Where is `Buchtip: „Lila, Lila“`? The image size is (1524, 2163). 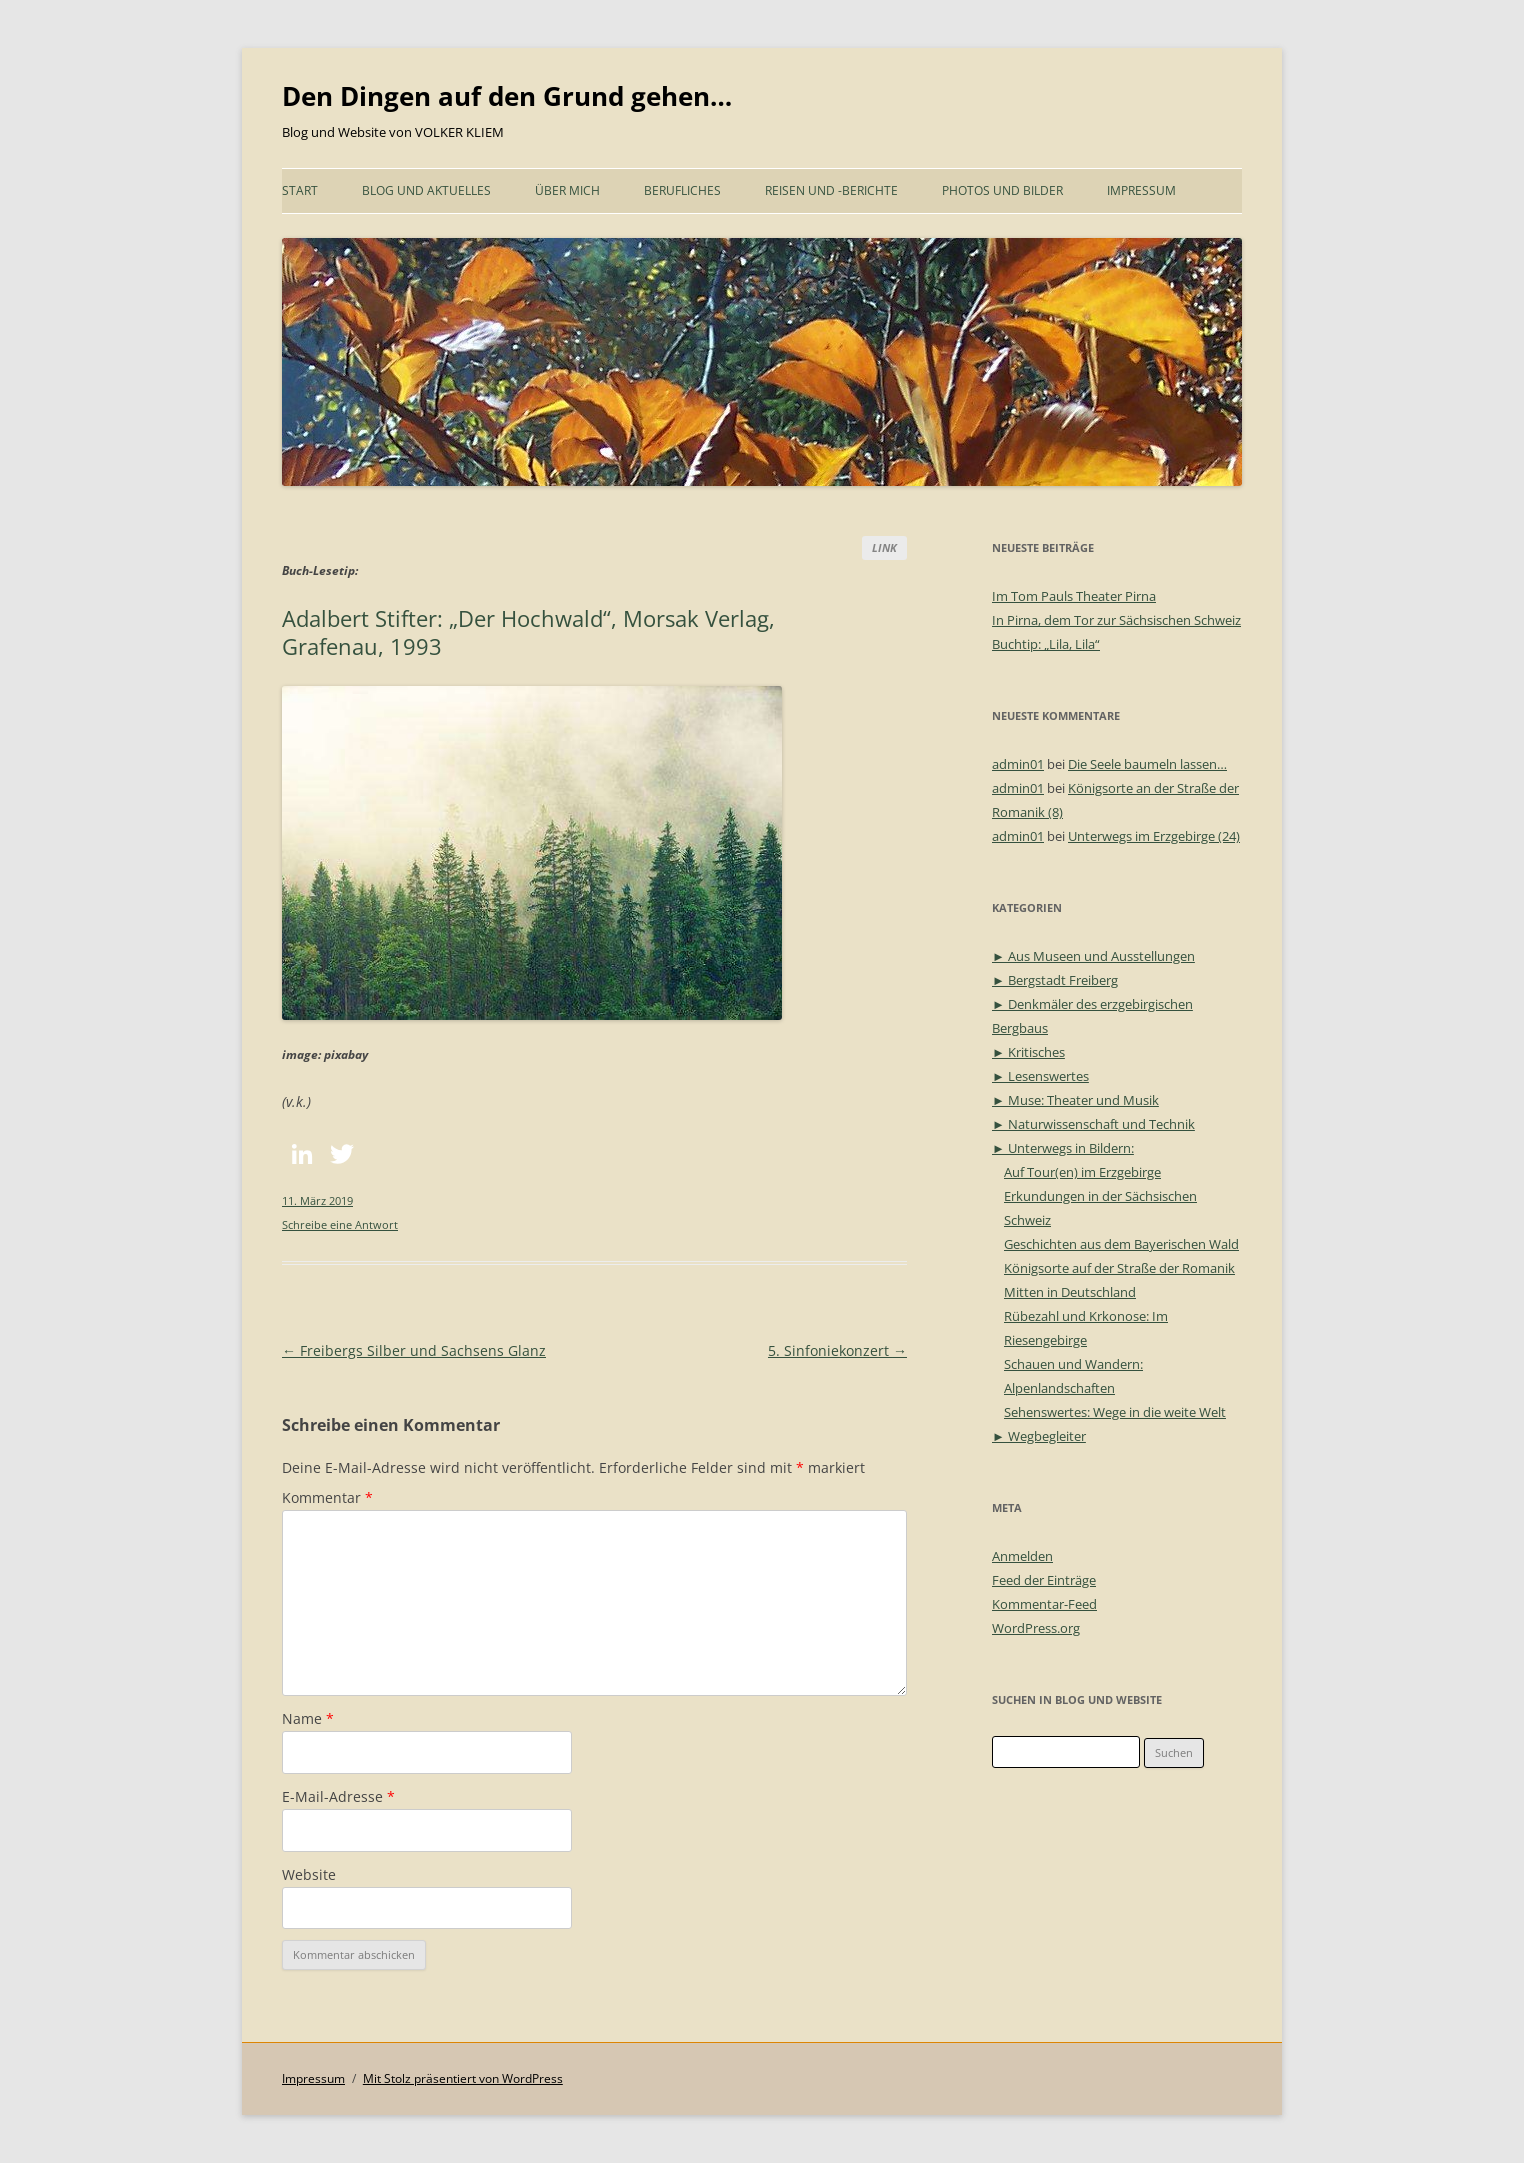
Buchtip: „Lila, Lila“ is located at coordinates (1046, 644).